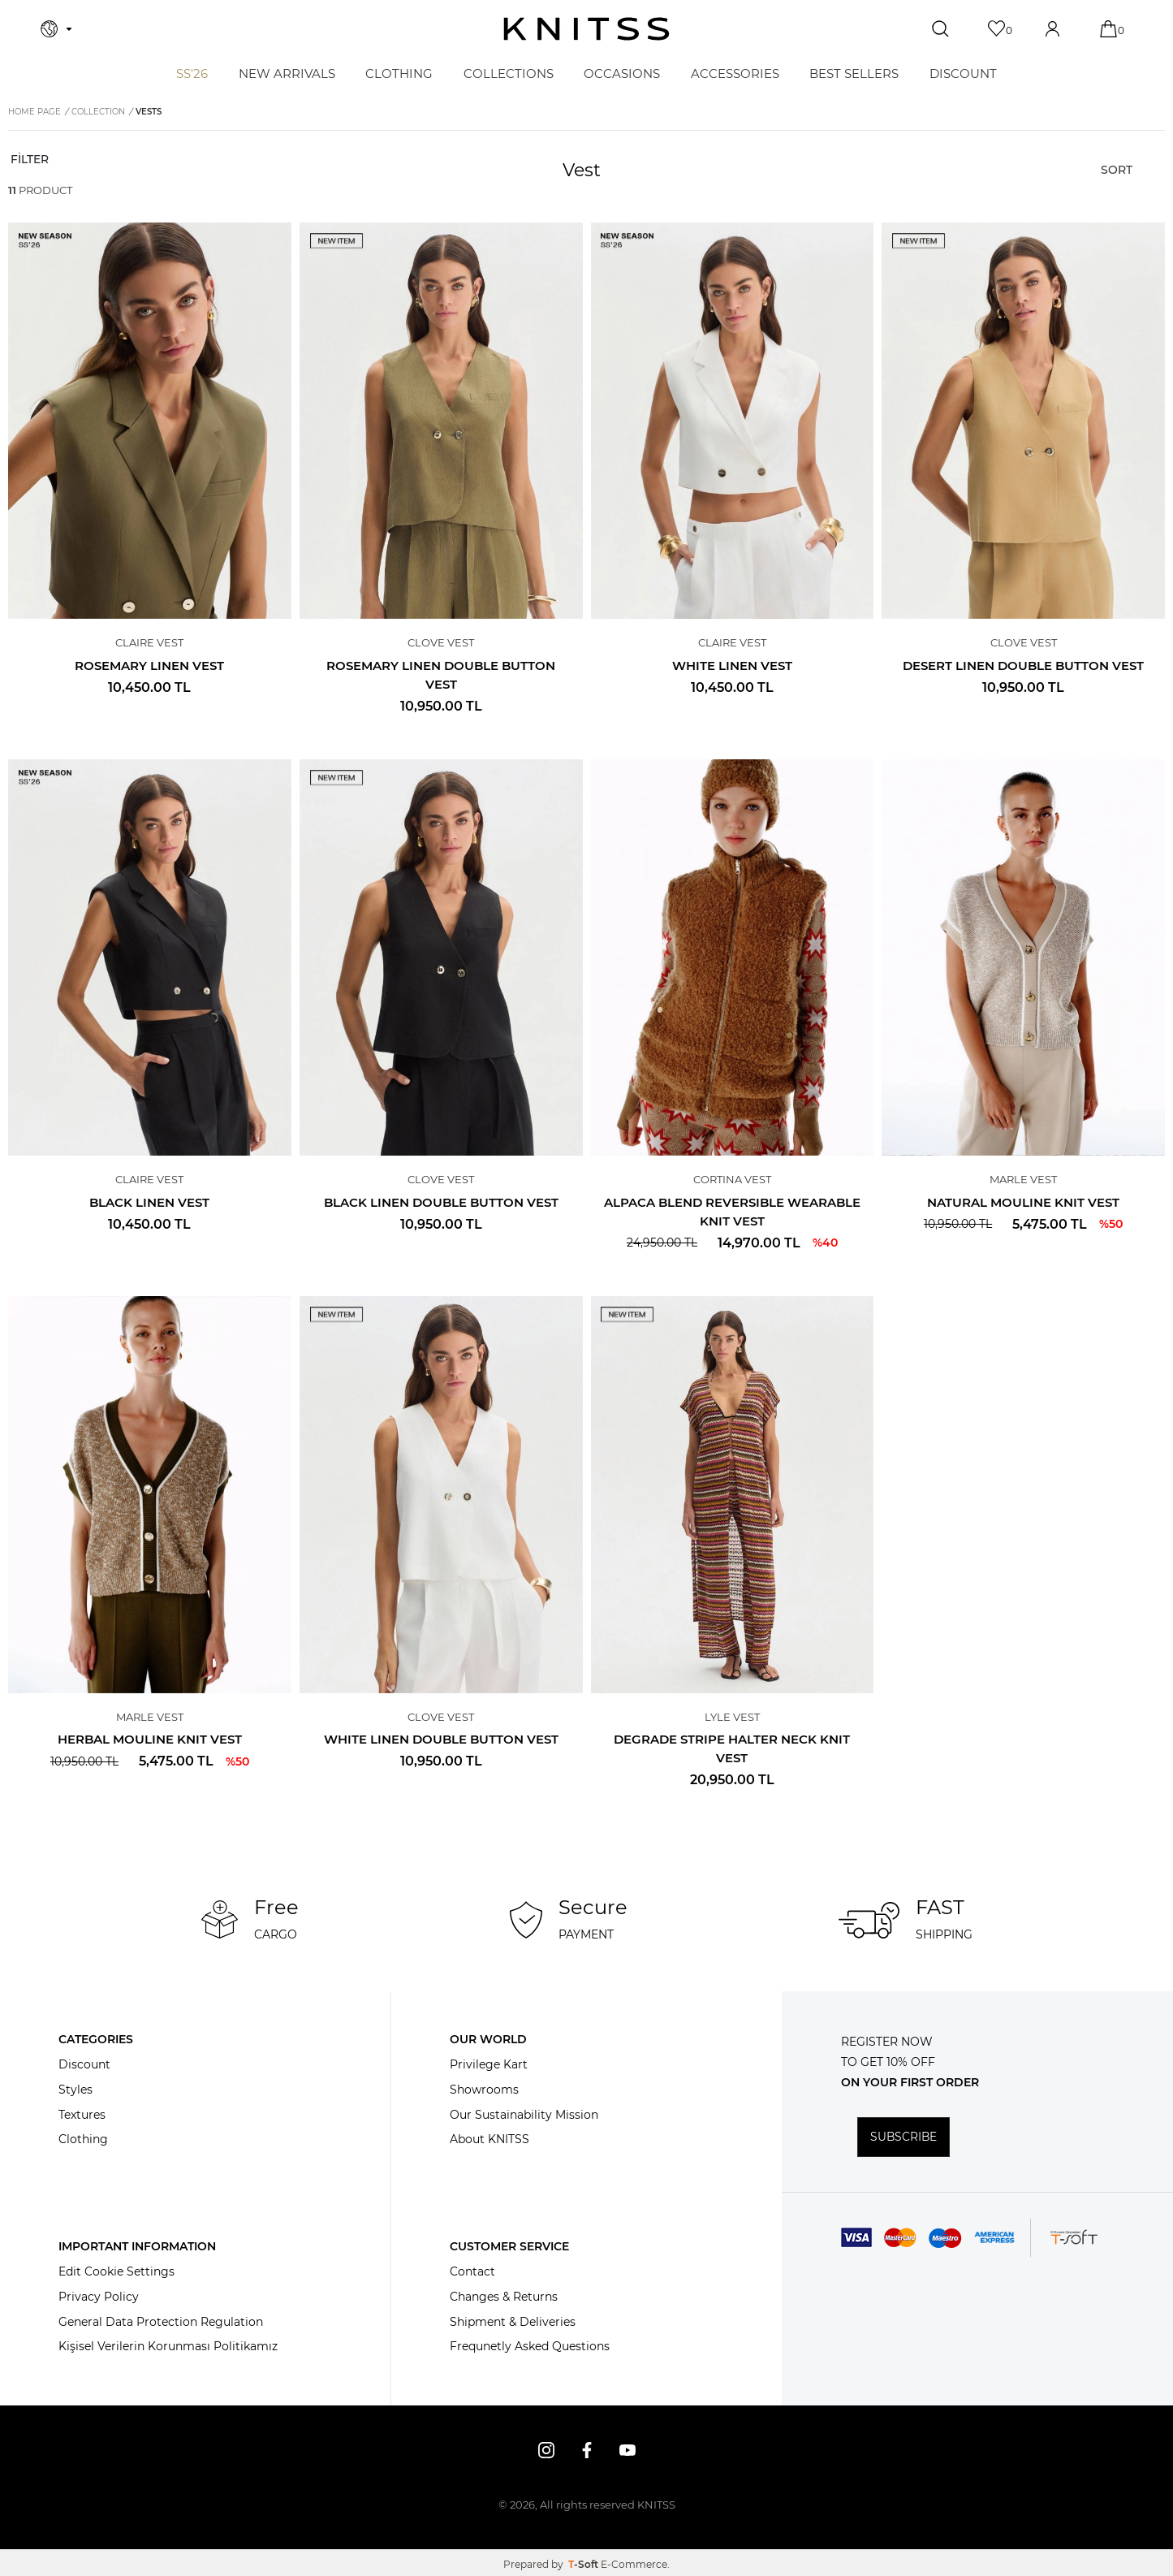  Describe the element at coordinates (287, 73) in the screenshot. I see `NEW ARRIVALS` at that location.